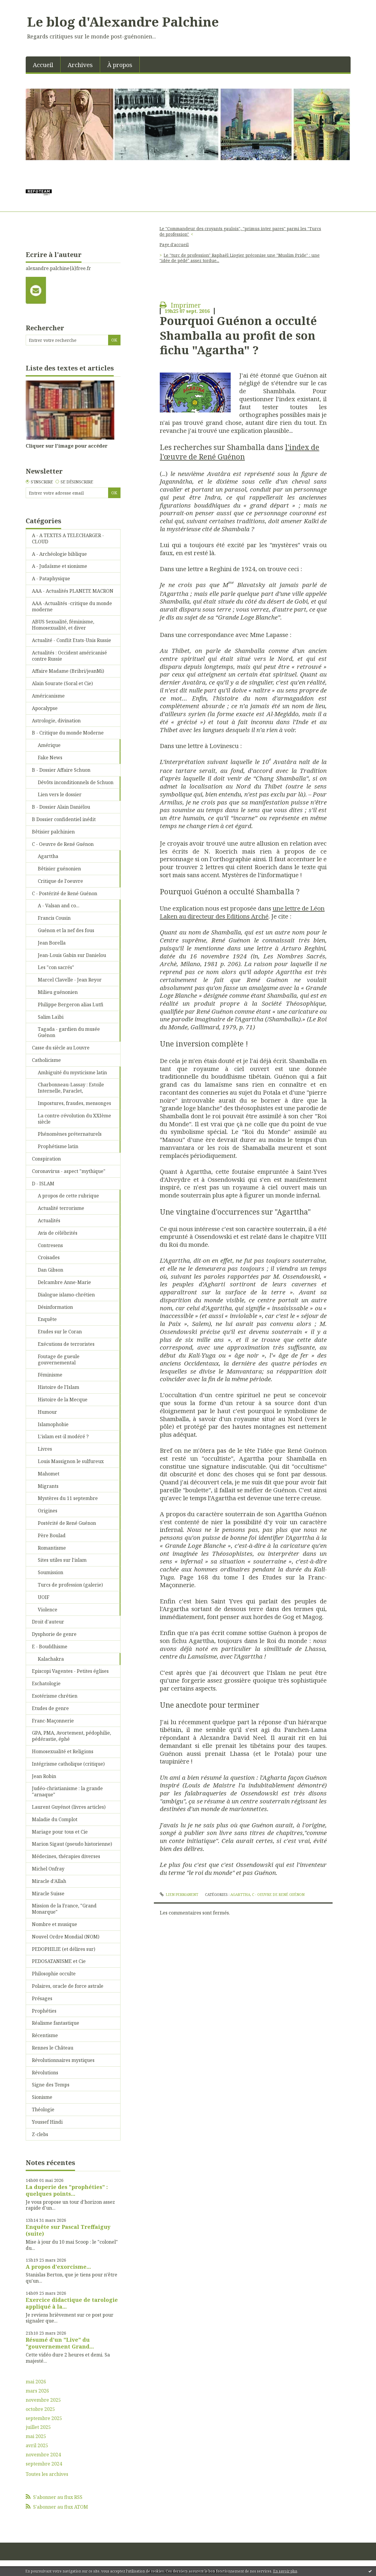 The image size is (376, 2576). What do you see at coordinates (53, 831) in the screenshot?
I see `Bêtisier palchinien` at bounding box center [53, 831].